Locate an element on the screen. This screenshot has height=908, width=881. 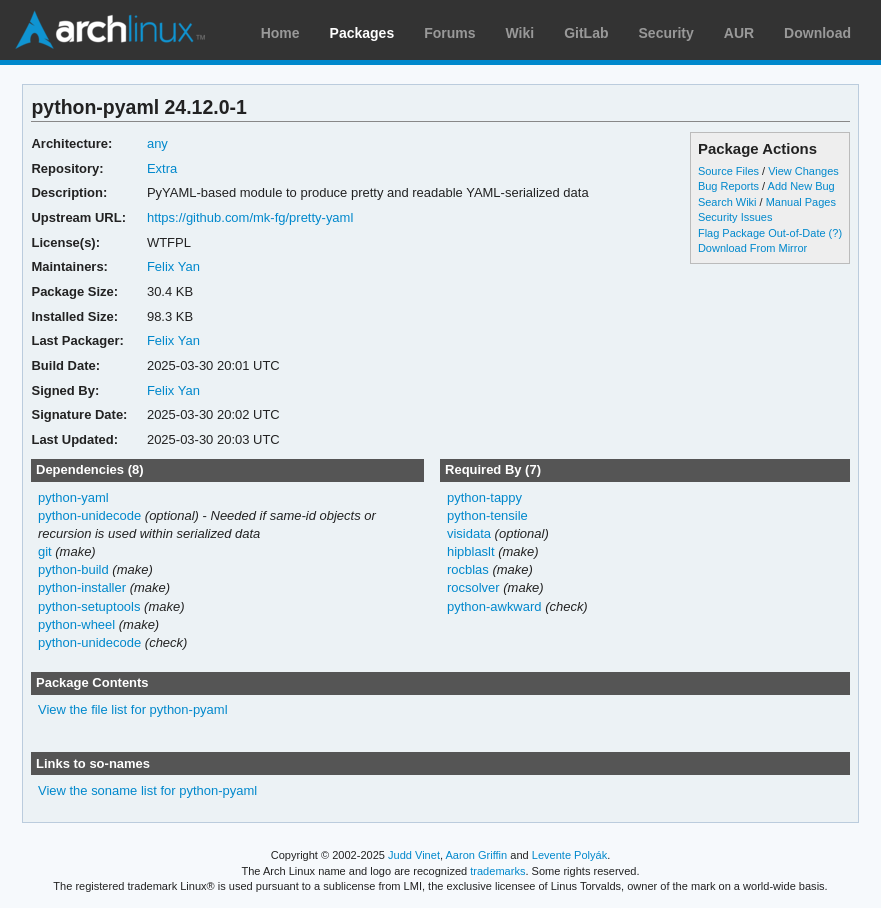
Security Issues is located at coordinates (735, 217).